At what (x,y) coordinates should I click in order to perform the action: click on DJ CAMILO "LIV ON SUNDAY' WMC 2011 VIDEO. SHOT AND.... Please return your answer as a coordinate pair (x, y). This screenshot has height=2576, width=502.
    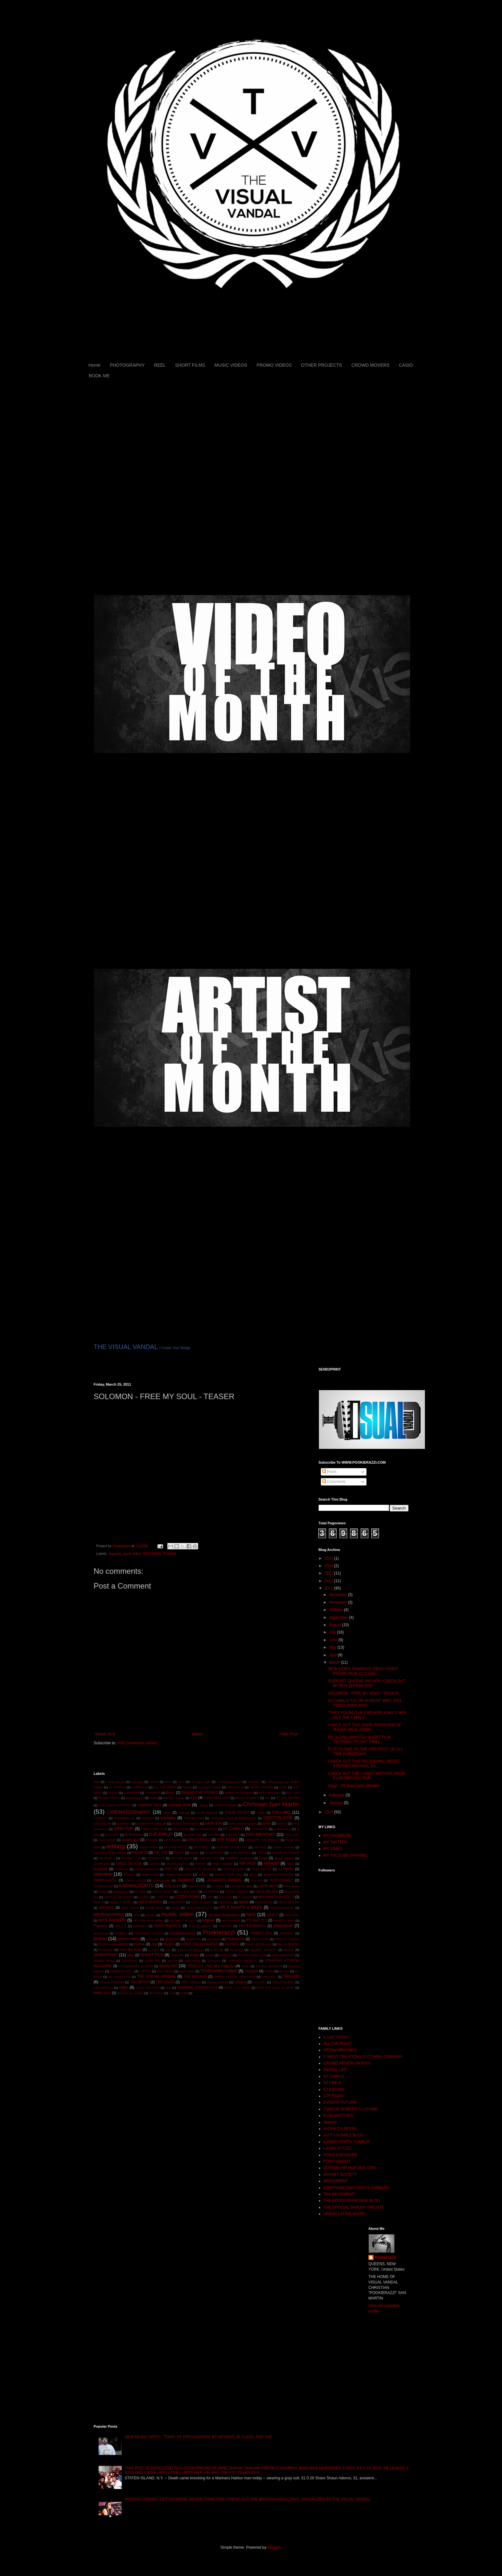
    Looking at the image, I should click on (364, 1702).